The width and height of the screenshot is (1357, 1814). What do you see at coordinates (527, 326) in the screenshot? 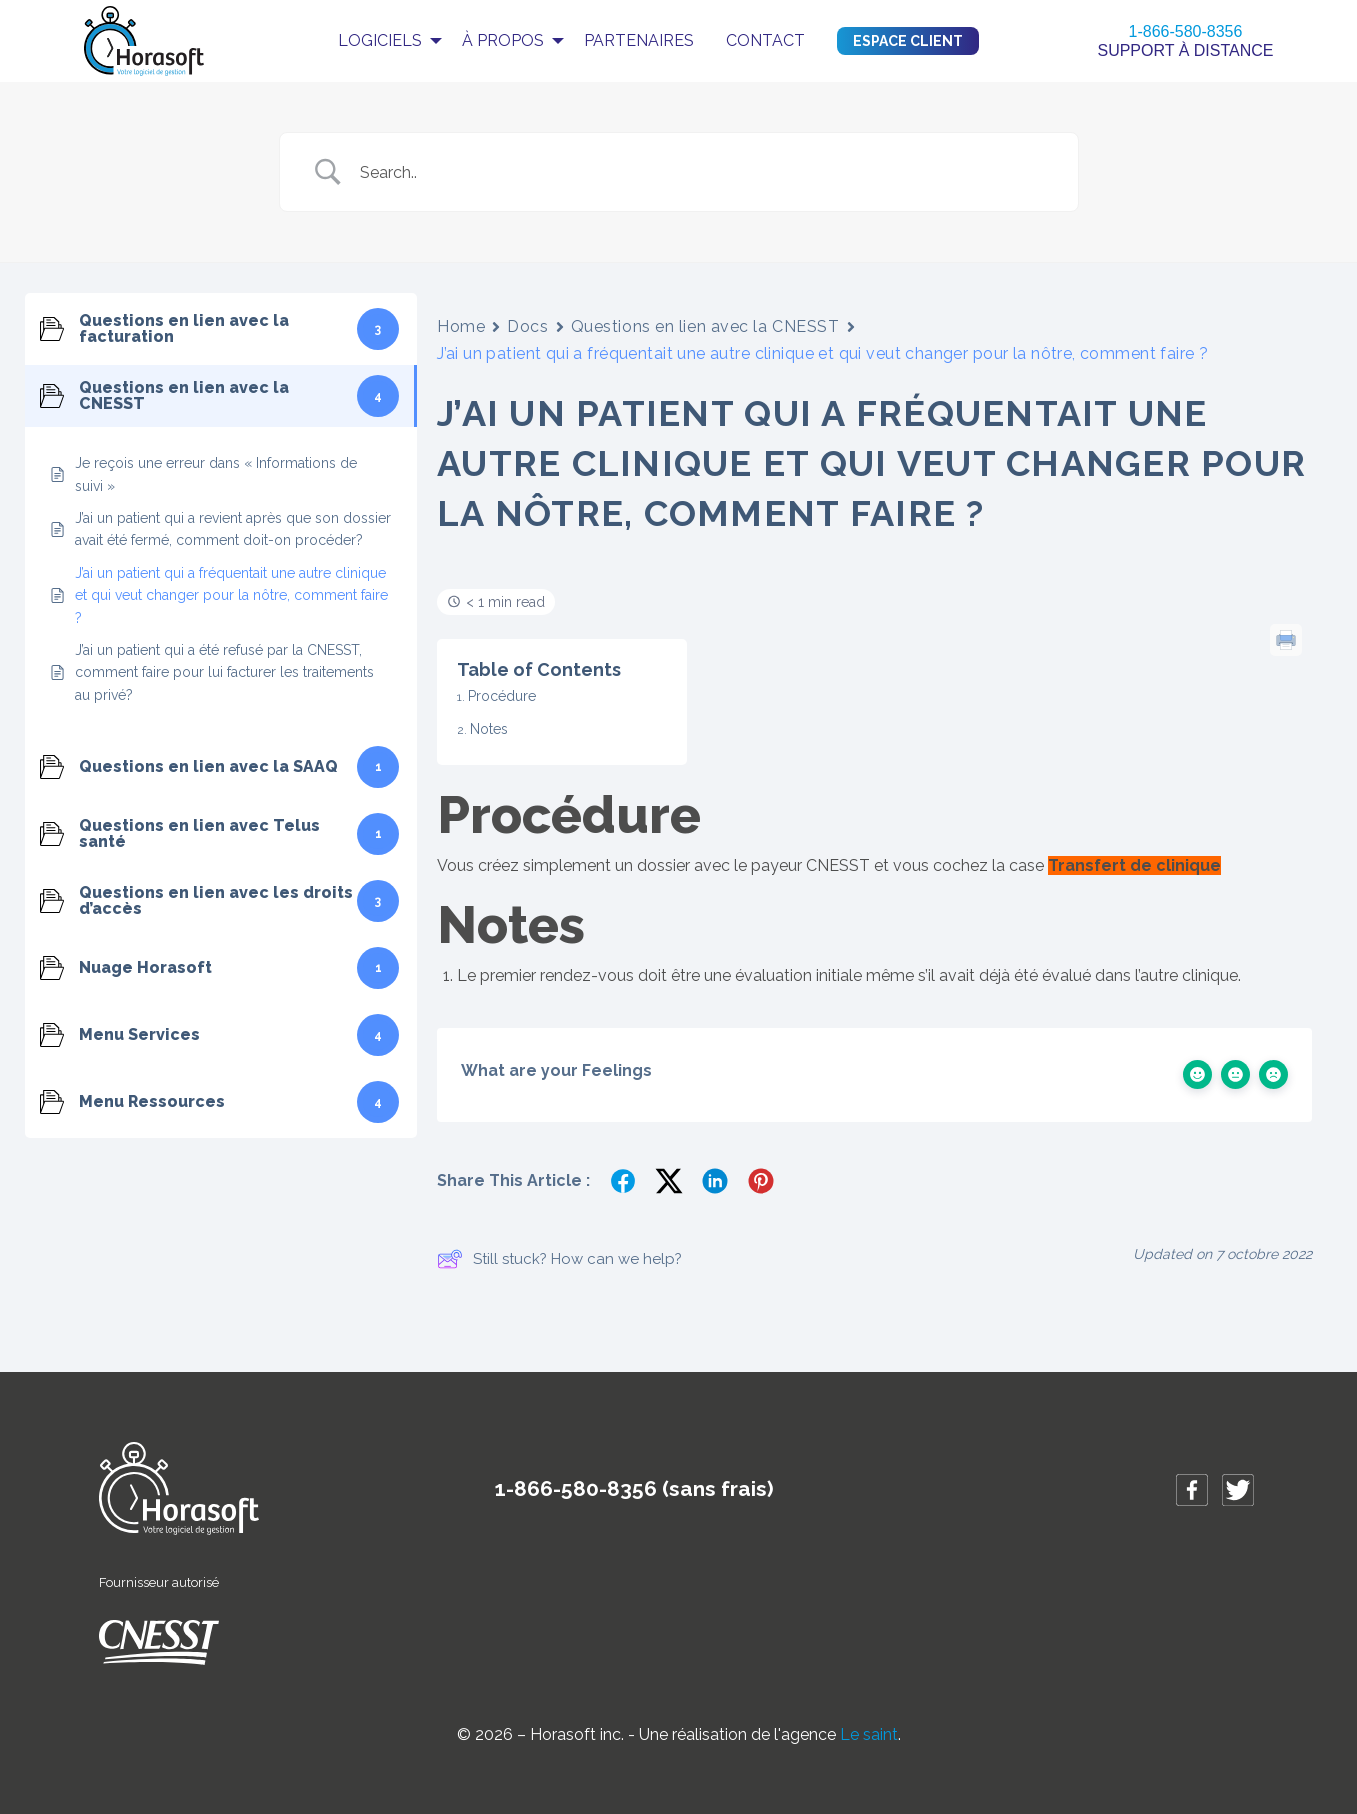
I see `Docs` at bounding box center [527, 326].